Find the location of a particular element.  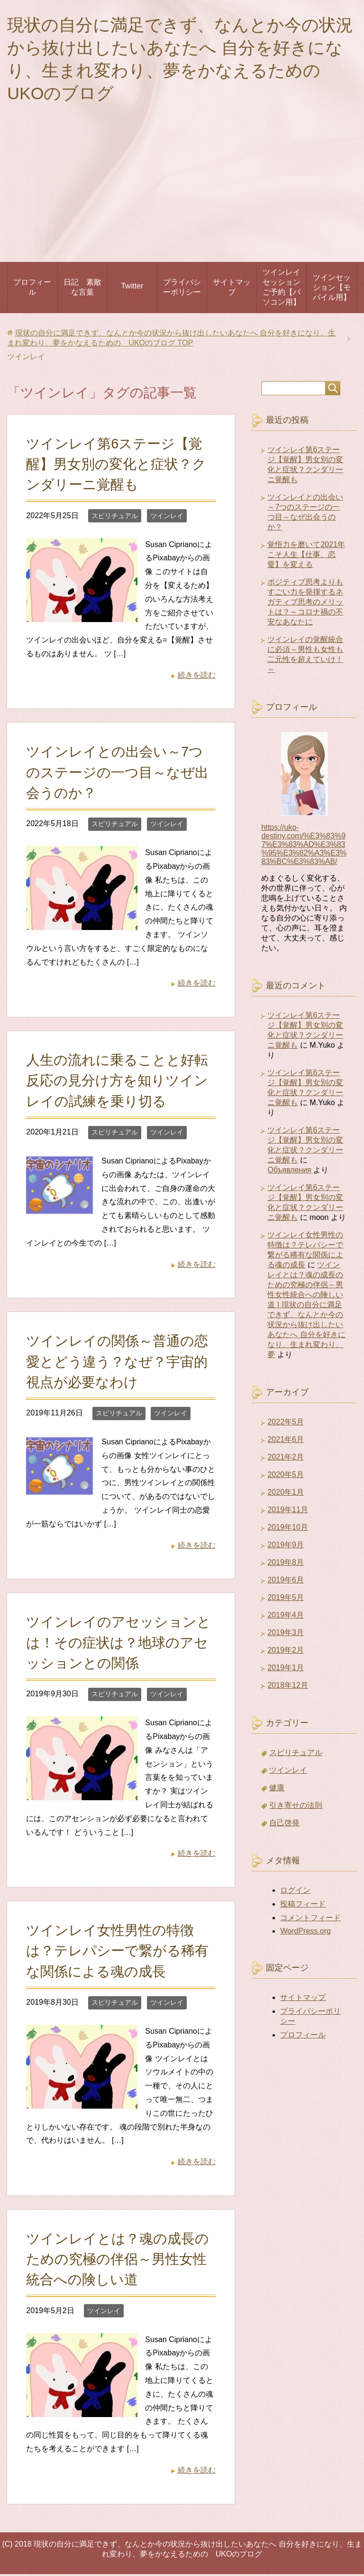

ツインレイとの出会い～7つのステージの一つ目～なぜ出会うのか？ is located at coordinates (117, 774).